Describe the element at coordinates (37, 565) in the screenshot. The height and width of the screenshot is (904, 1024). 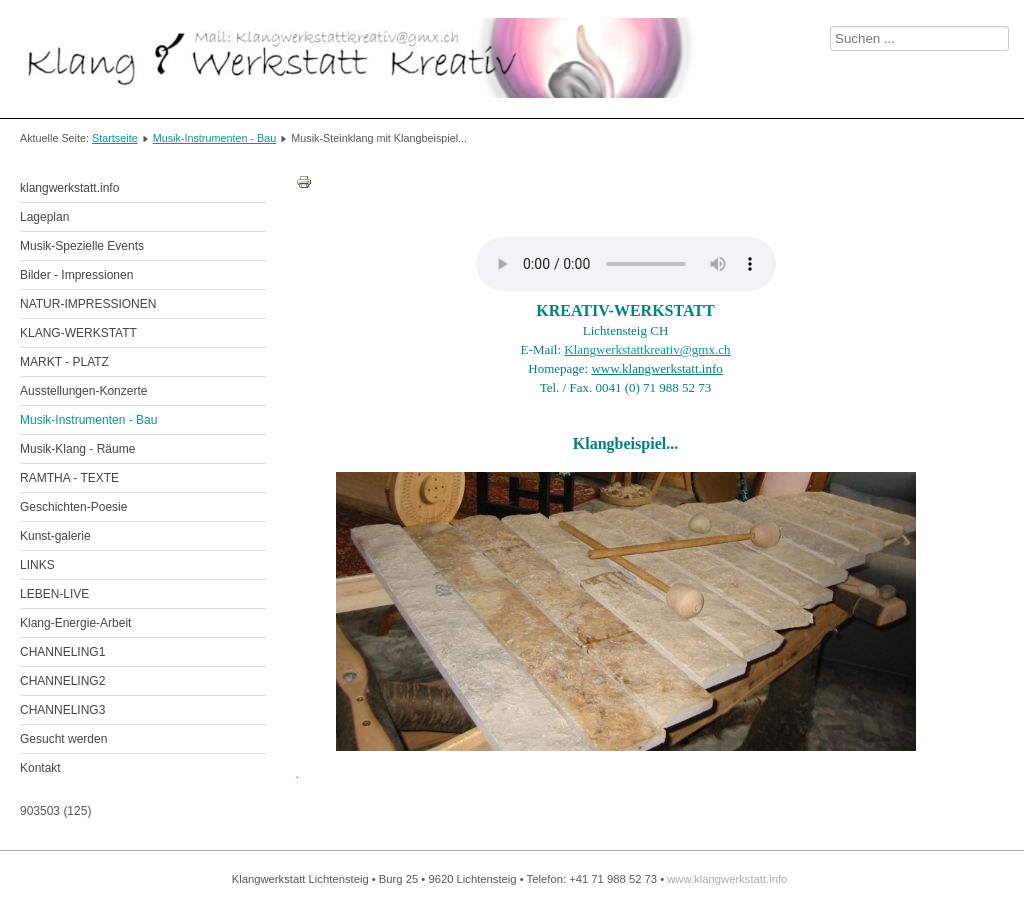
I see `LINKS` at that location.